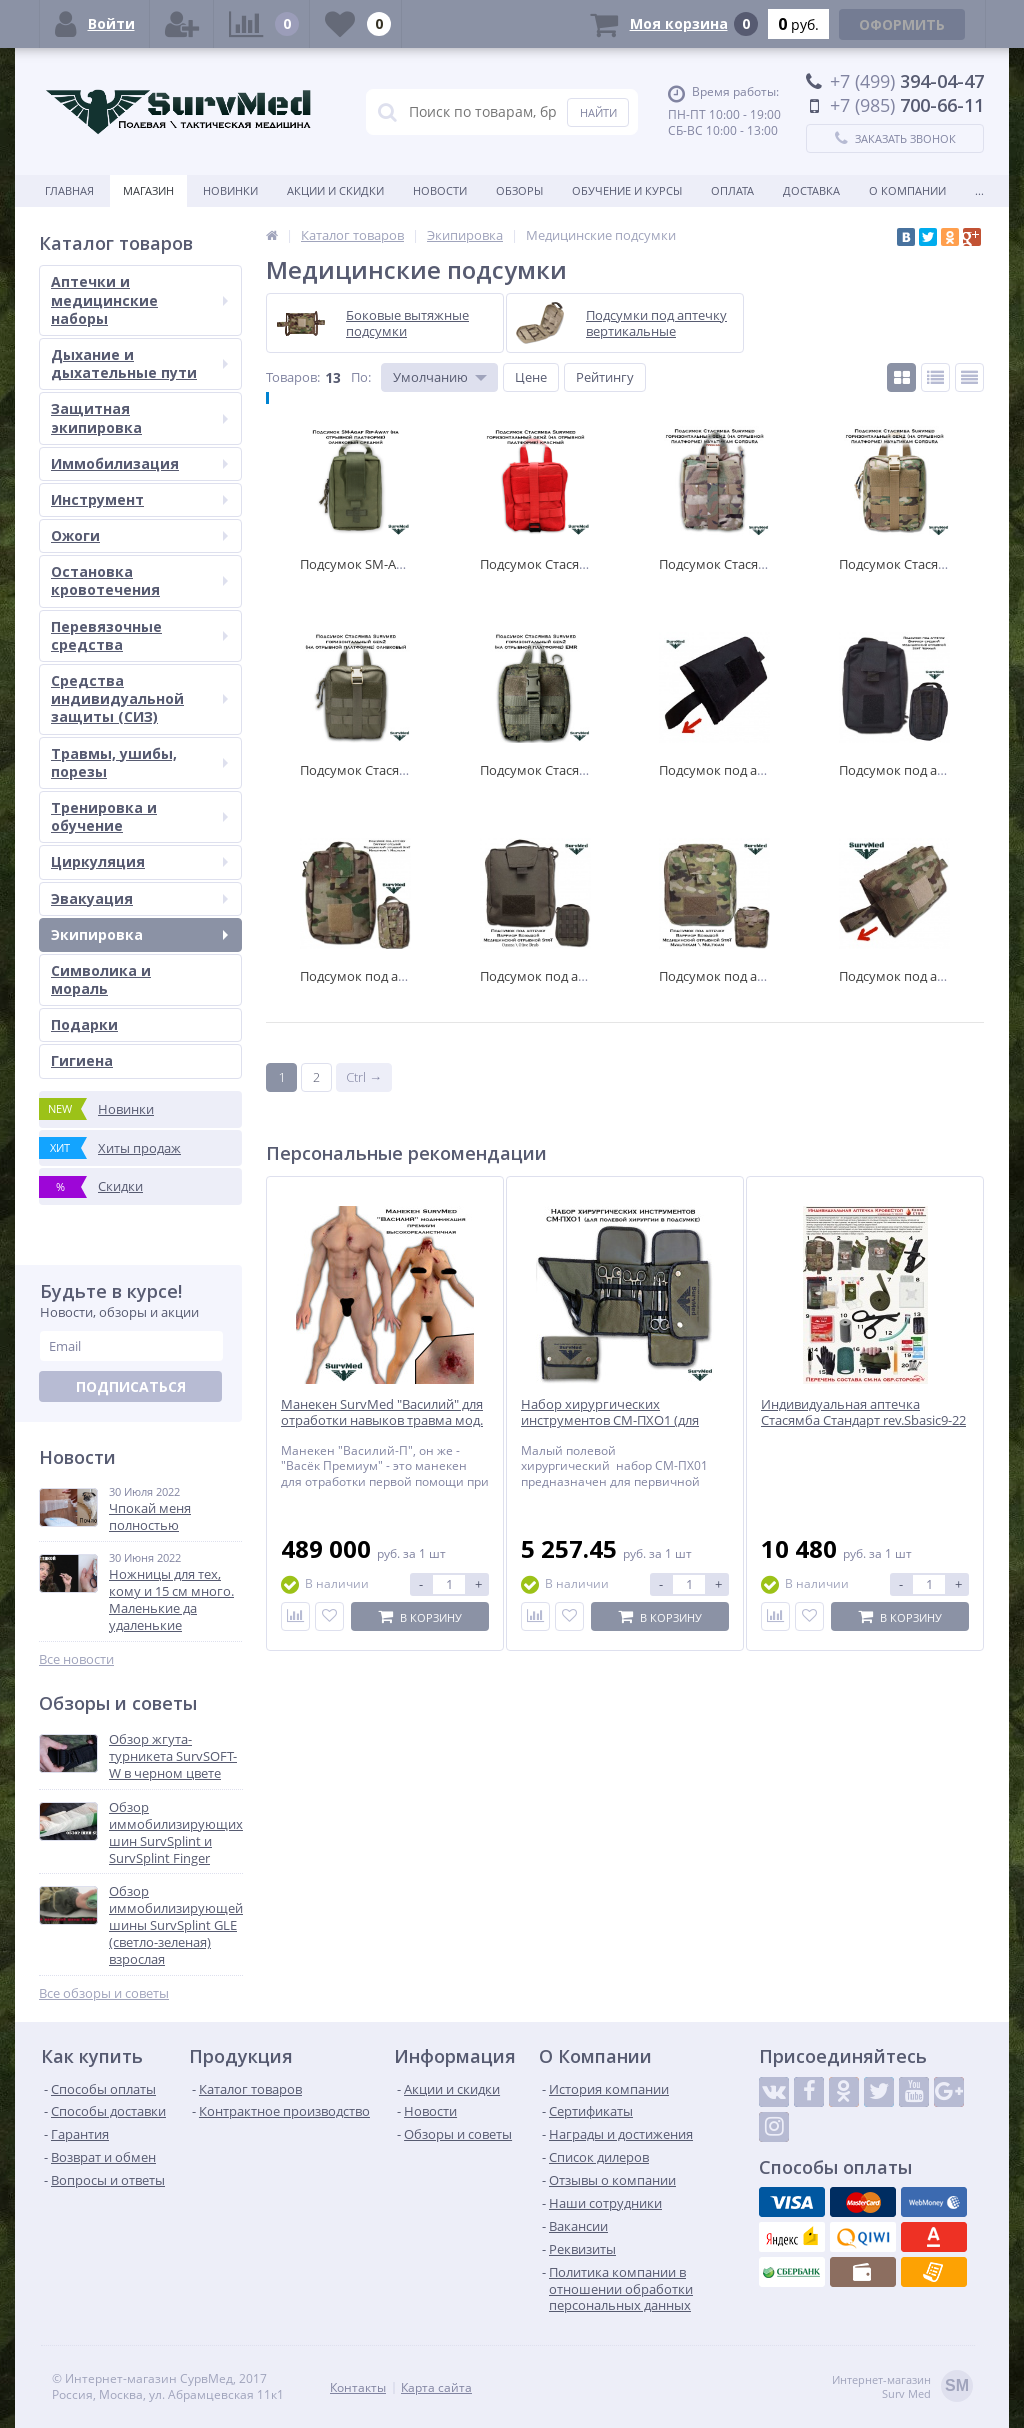  Describe the element at coordinates (76, 1659) in the screenshot. I see `Все новости` at that location.